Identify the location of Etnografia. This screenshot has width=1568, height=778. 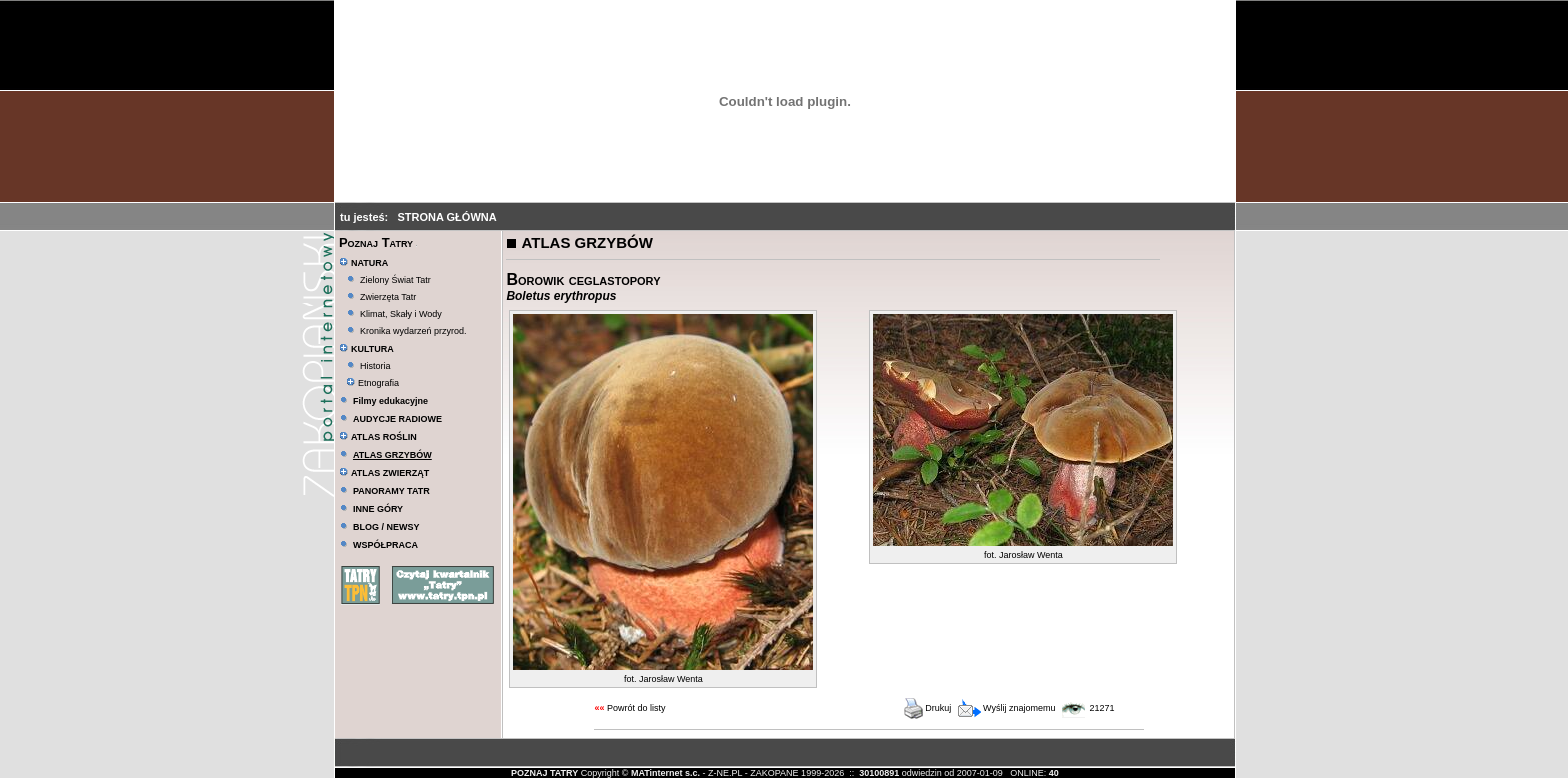
(372, 383).